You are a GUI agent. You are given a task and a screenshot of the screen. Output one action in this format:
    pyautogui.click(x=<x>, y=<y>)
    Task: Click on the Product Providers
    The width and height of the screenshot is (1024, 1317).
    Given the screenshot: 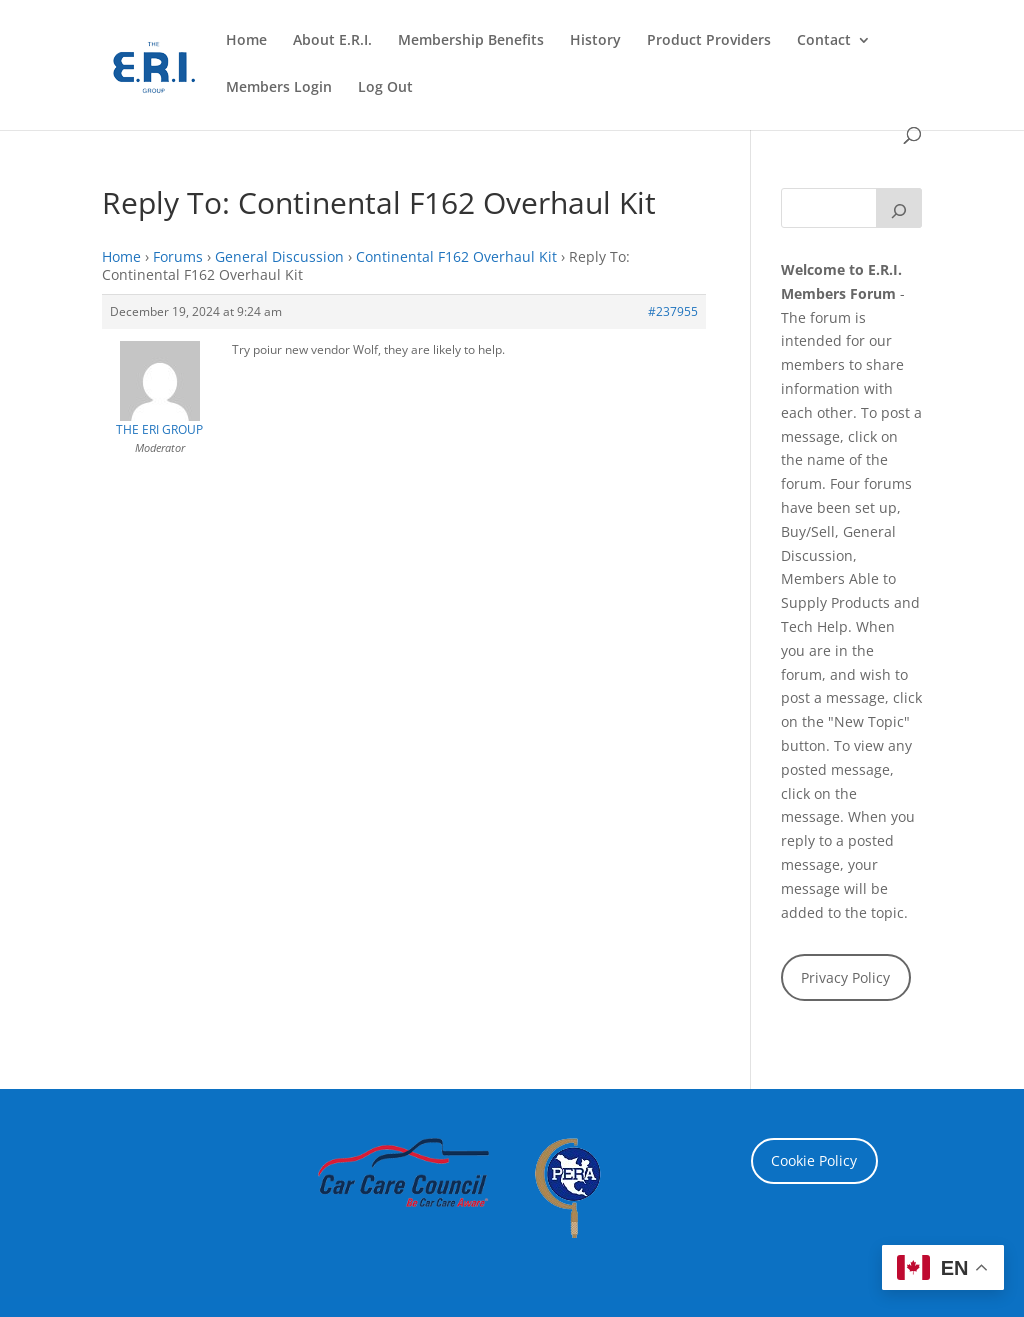 What is the action you would take?
    pyautogui.click(x=709, y=41)
    